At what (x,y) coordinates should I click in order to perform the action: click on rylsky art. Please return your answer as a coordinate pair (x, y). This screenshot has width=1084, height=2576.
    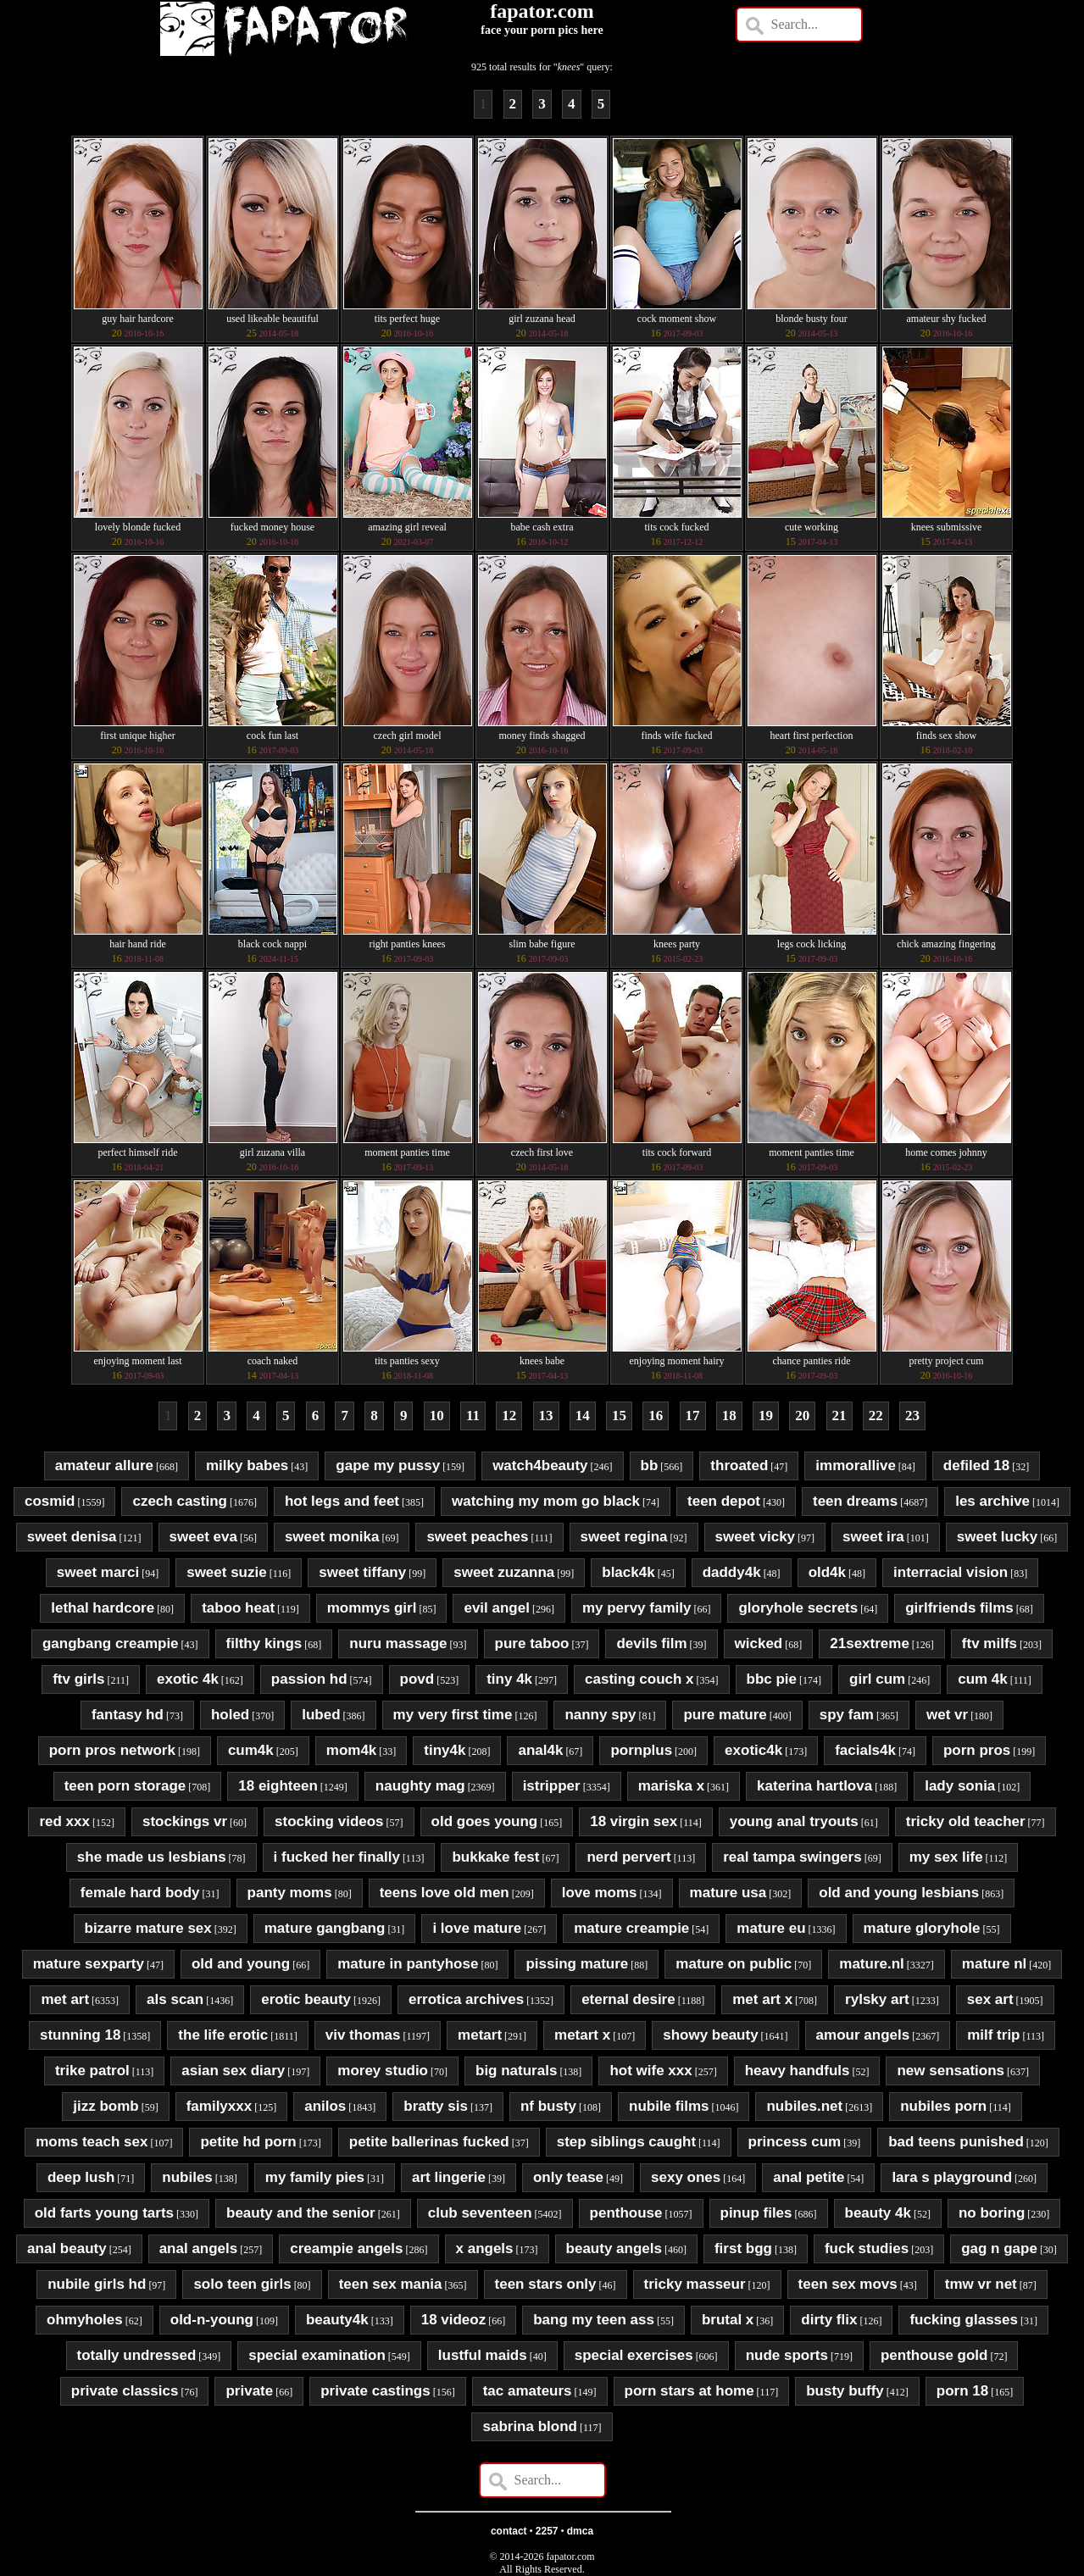
    Looking at the image, I should click on (877, 1999).